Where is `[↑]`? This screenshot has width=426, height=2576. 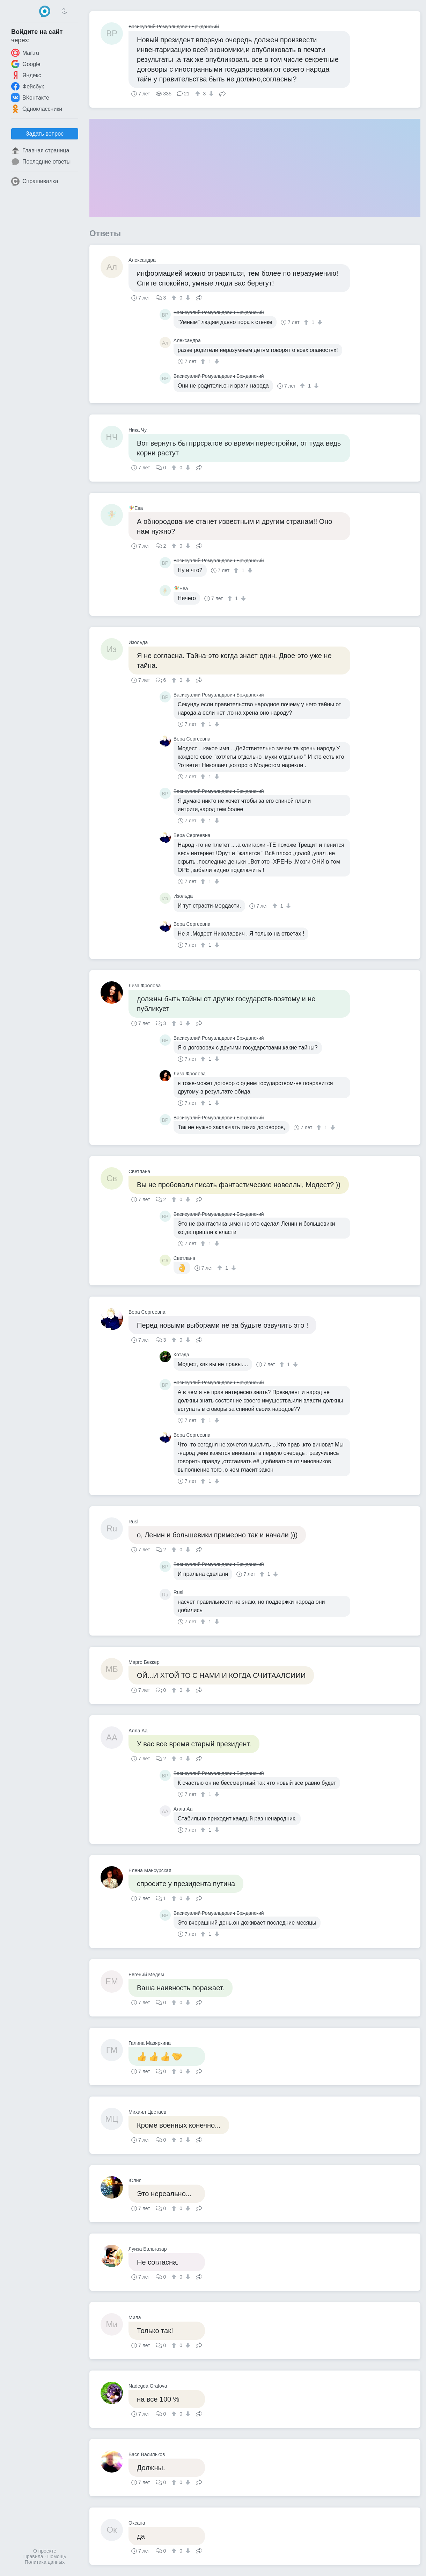
[↑] is located at coordinates (198, 93).